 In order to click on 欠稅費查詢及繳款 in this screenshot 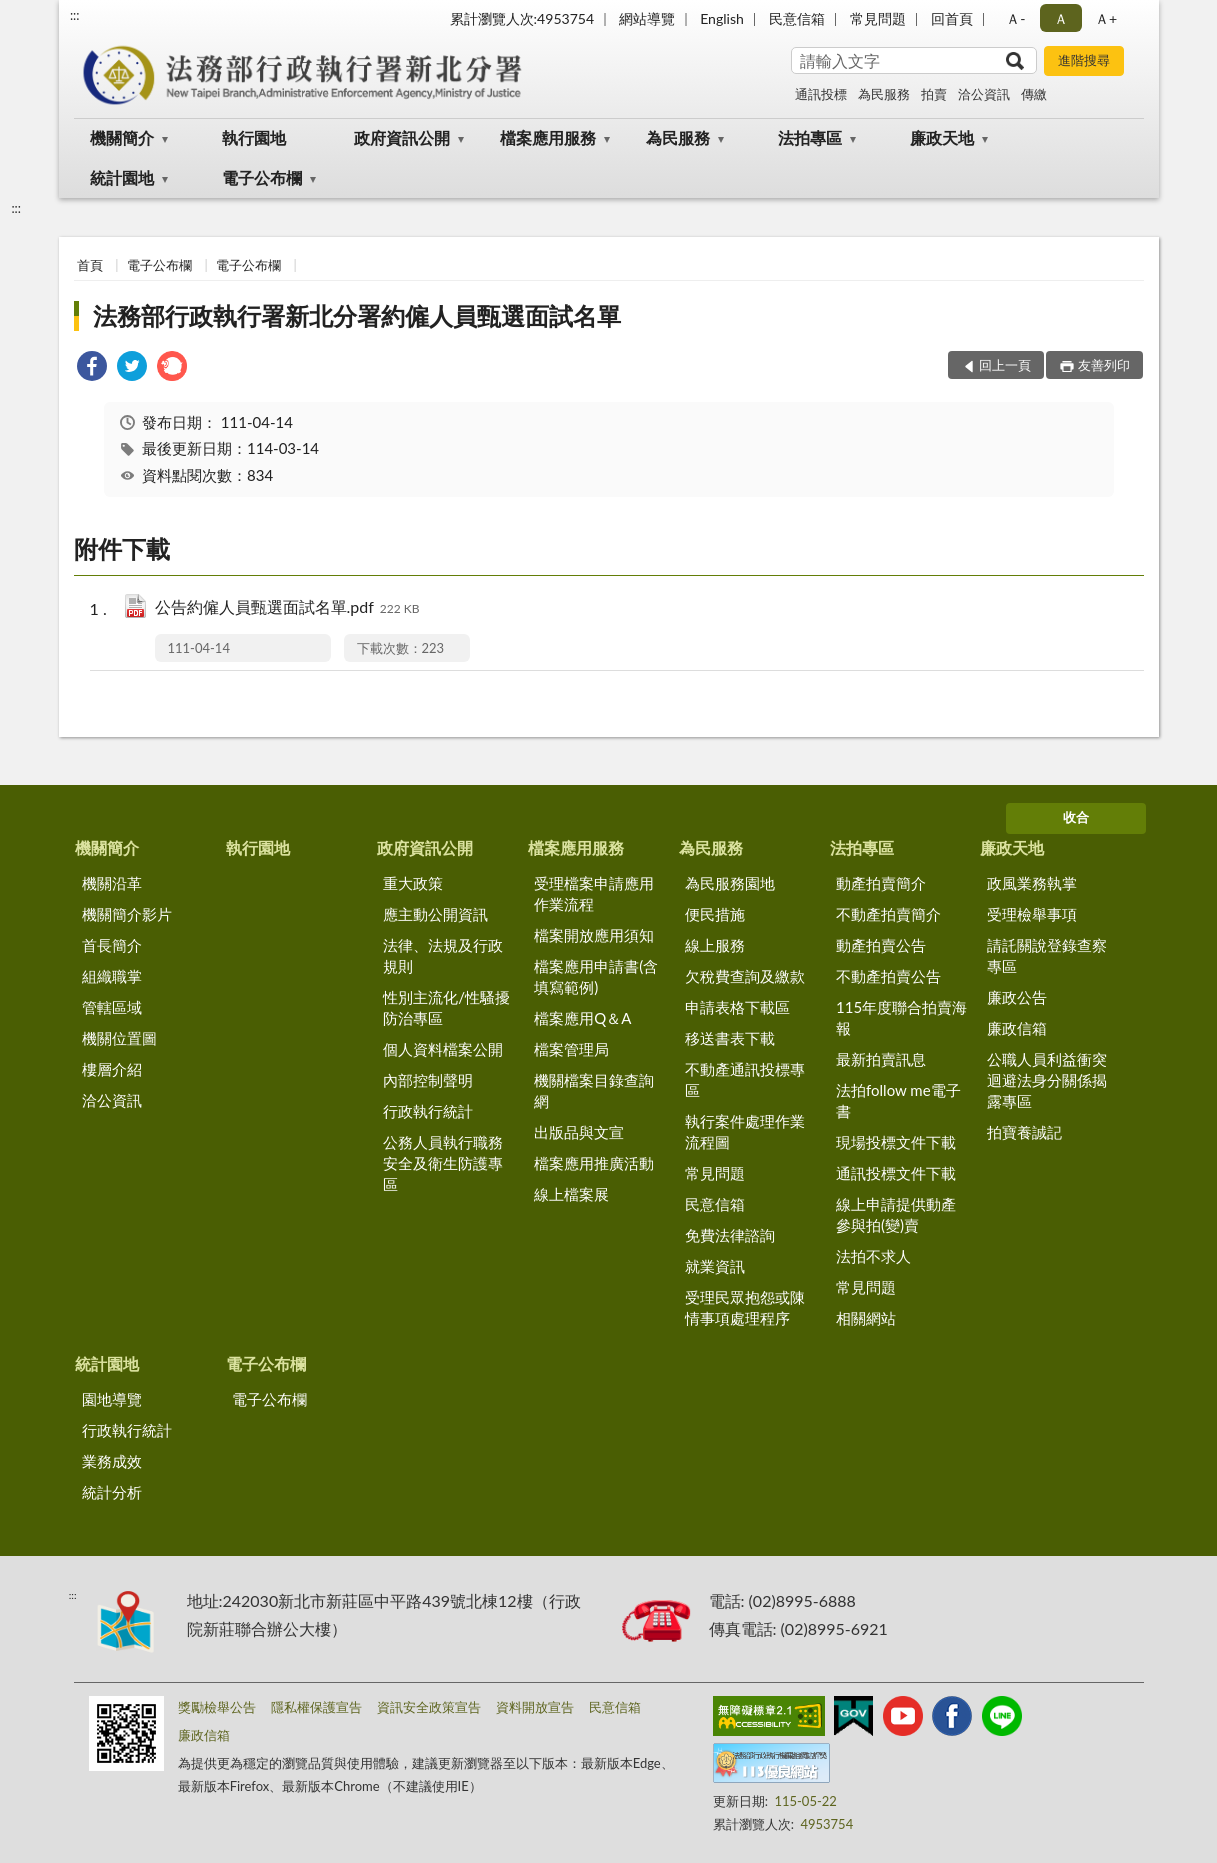, I will do `click(745, 976)`.